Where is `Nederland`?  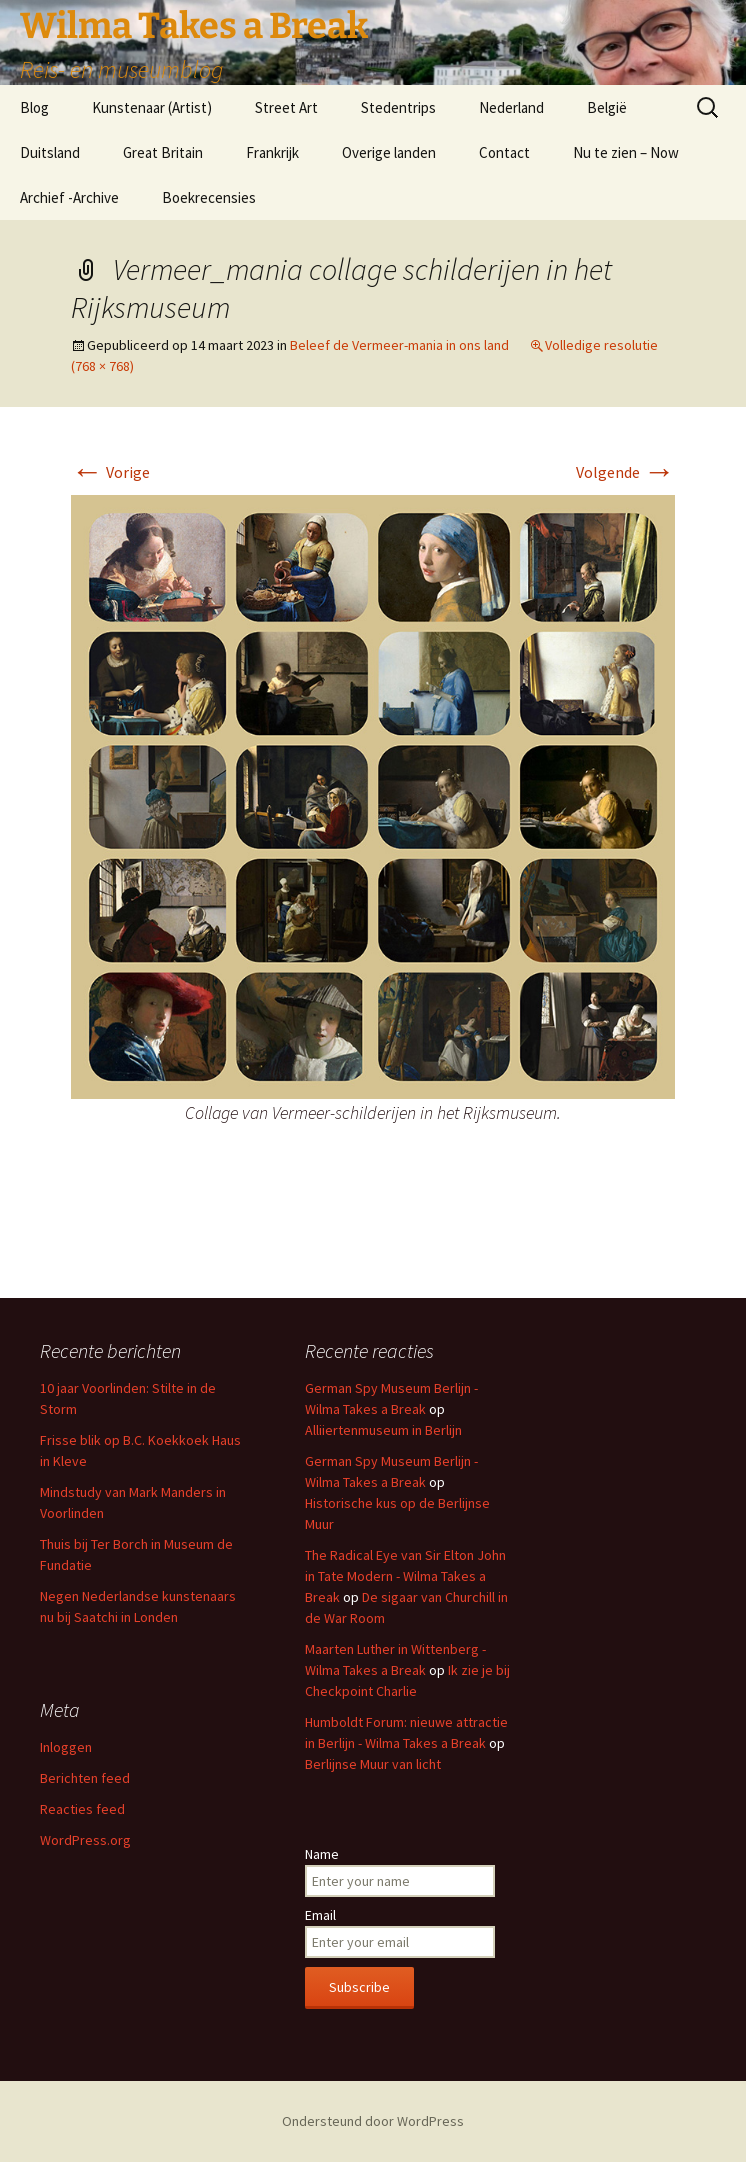 Nederland is located at coordinates (511, 107).